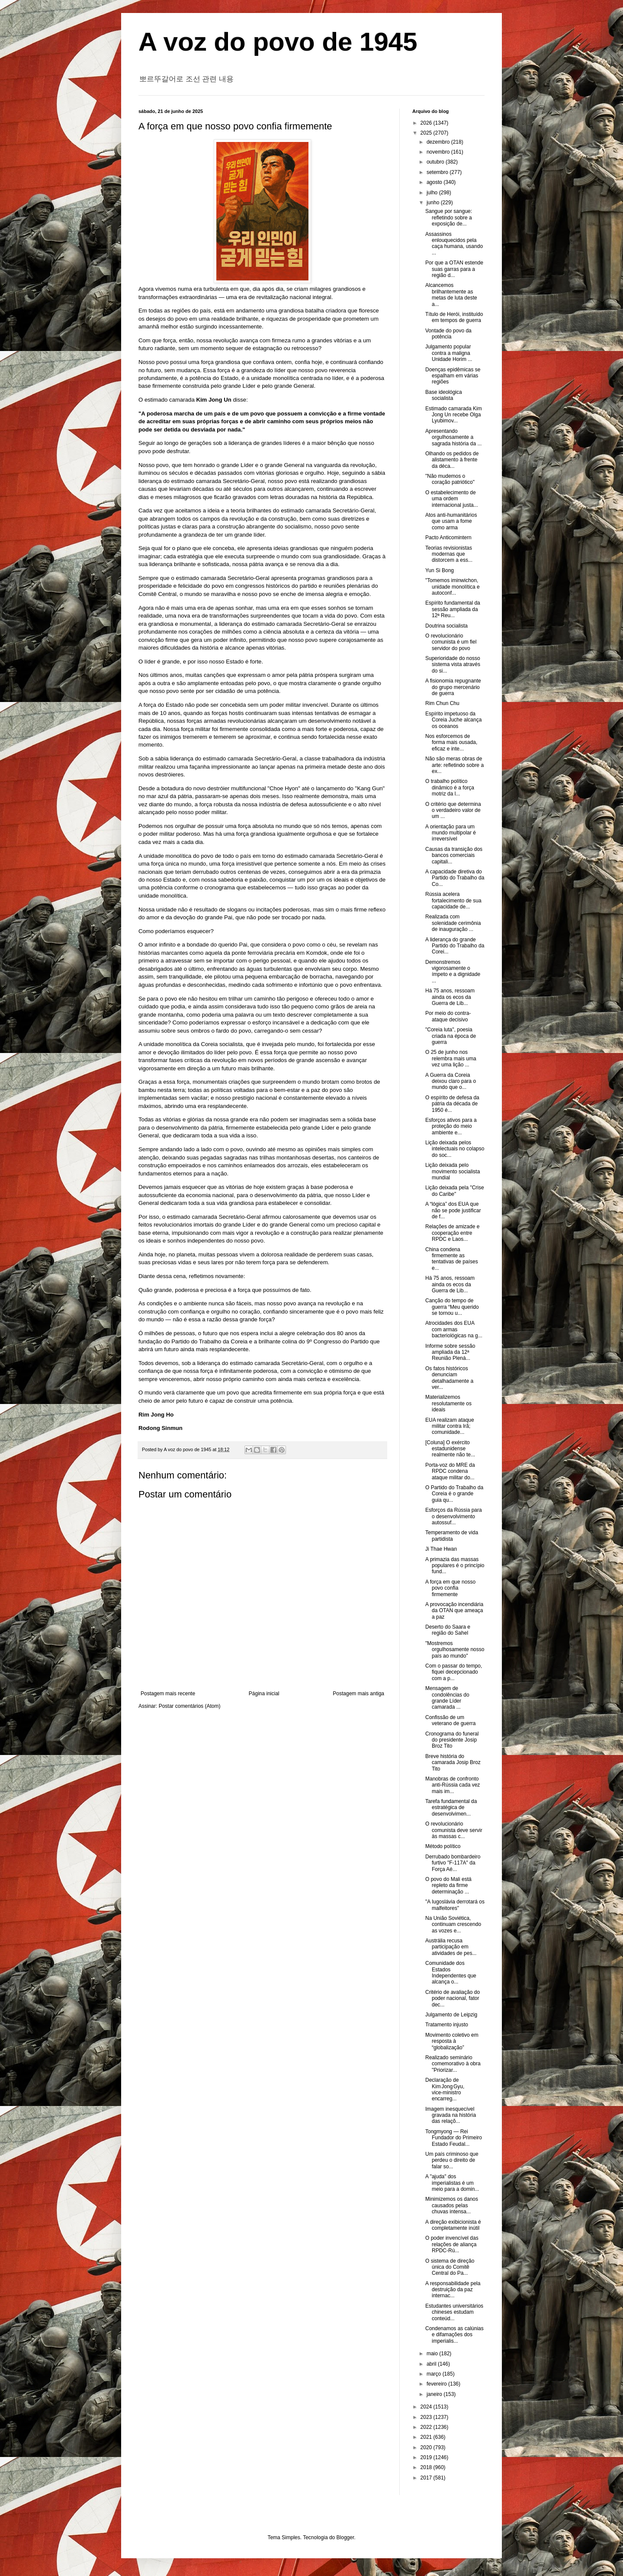 The image size is (623, 2576). What do you see at coordinates (453, 1672) in the screenshot?
I see `Com o passar do tempo, fiquei decepcionado com a p...` at bounding box center [453, 1672].